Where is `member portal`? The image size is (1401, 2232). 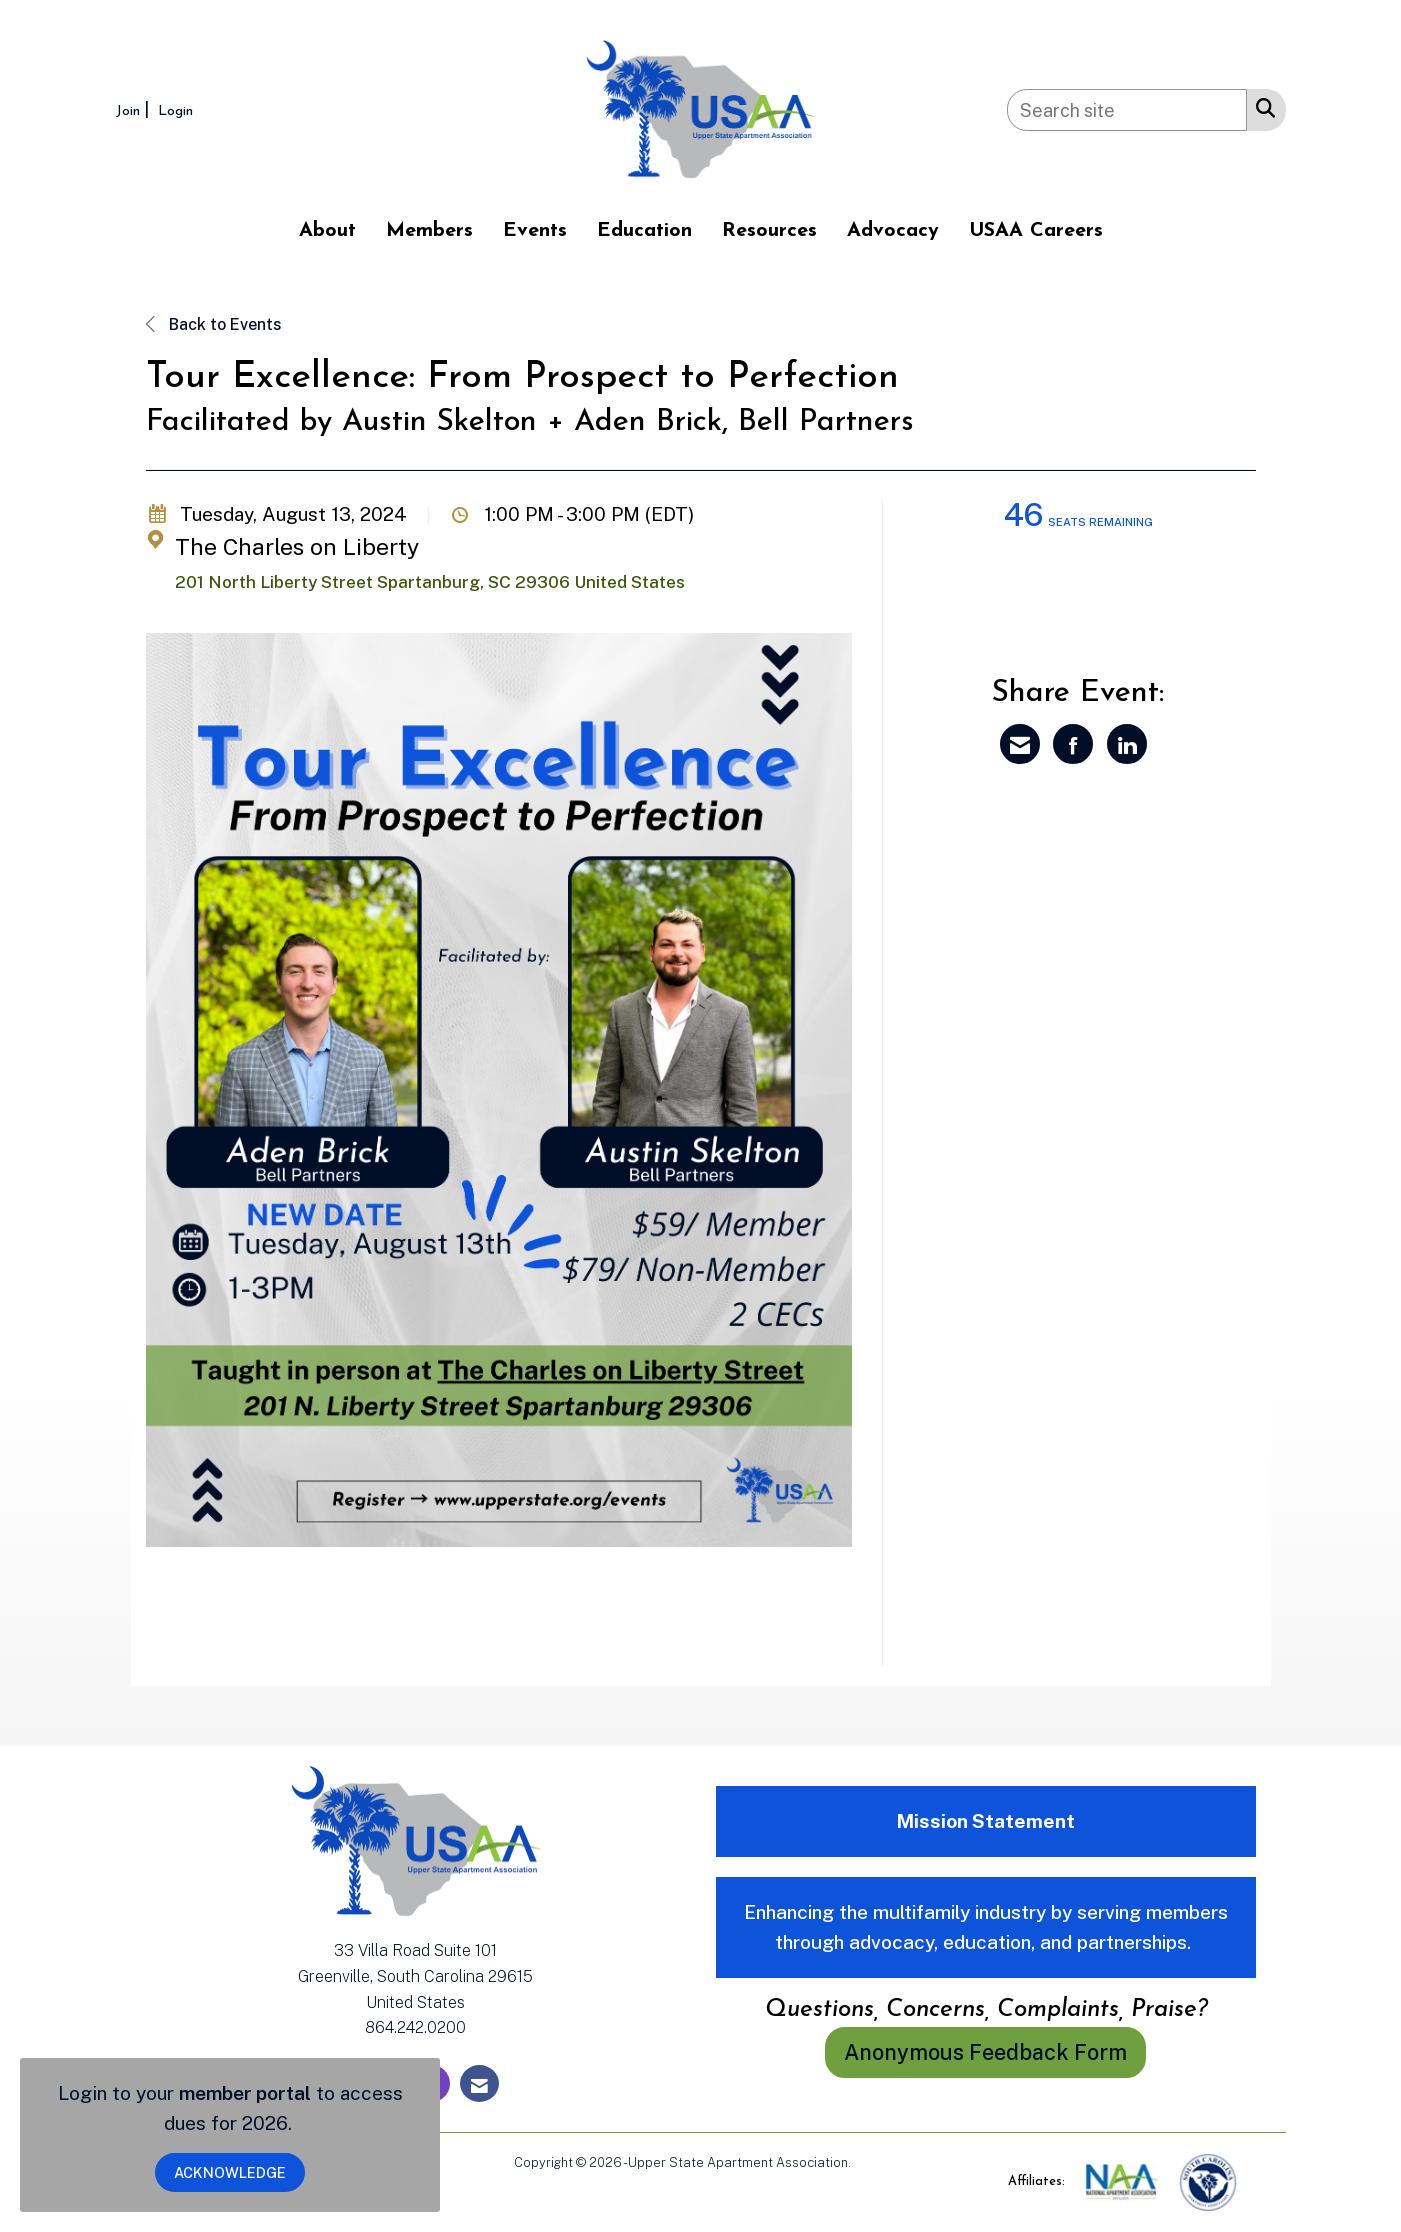
member portal is located at coordinates (245, 2093).